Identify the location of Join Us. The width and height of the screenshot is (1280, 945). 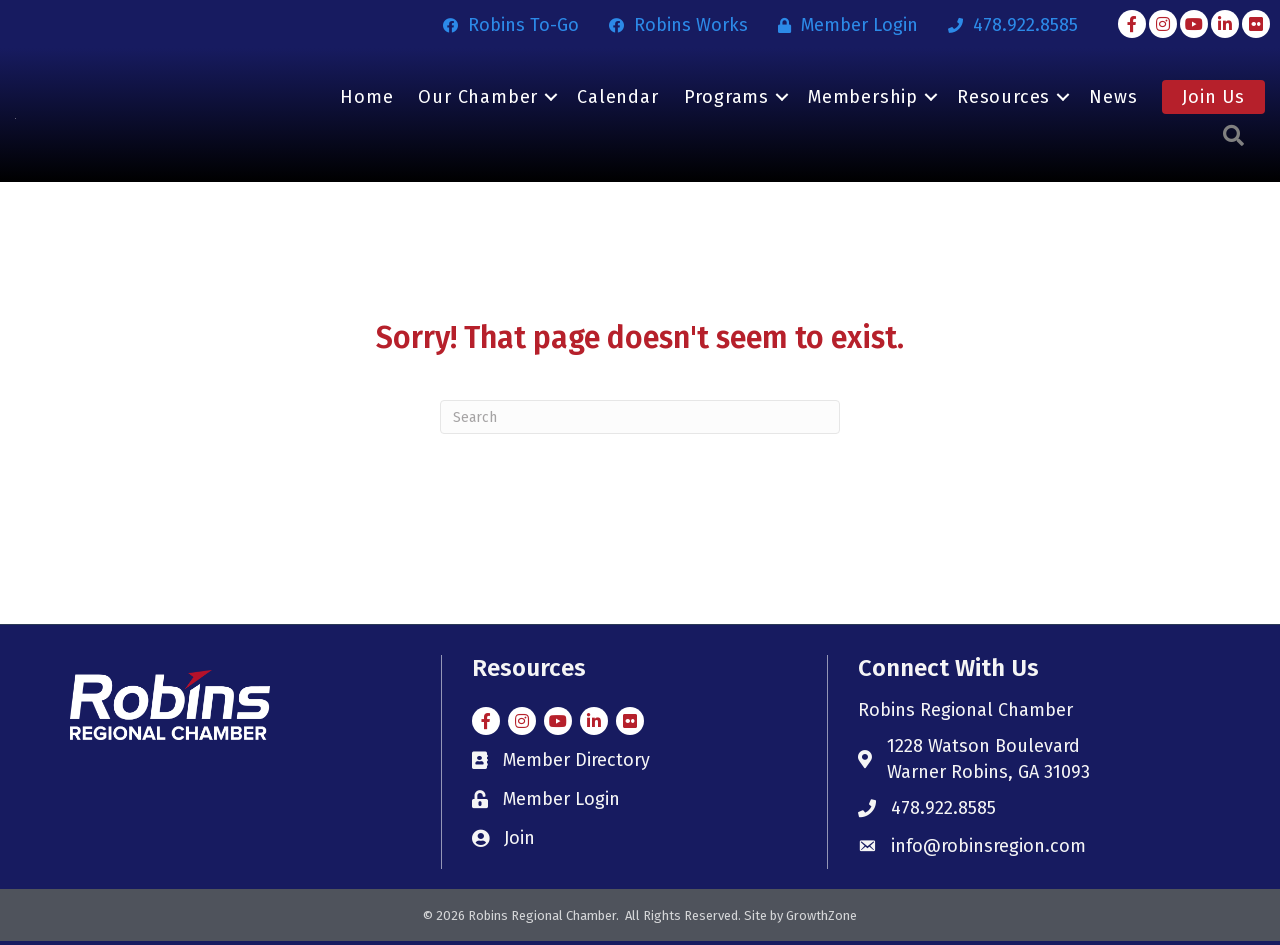
(1213, 99).